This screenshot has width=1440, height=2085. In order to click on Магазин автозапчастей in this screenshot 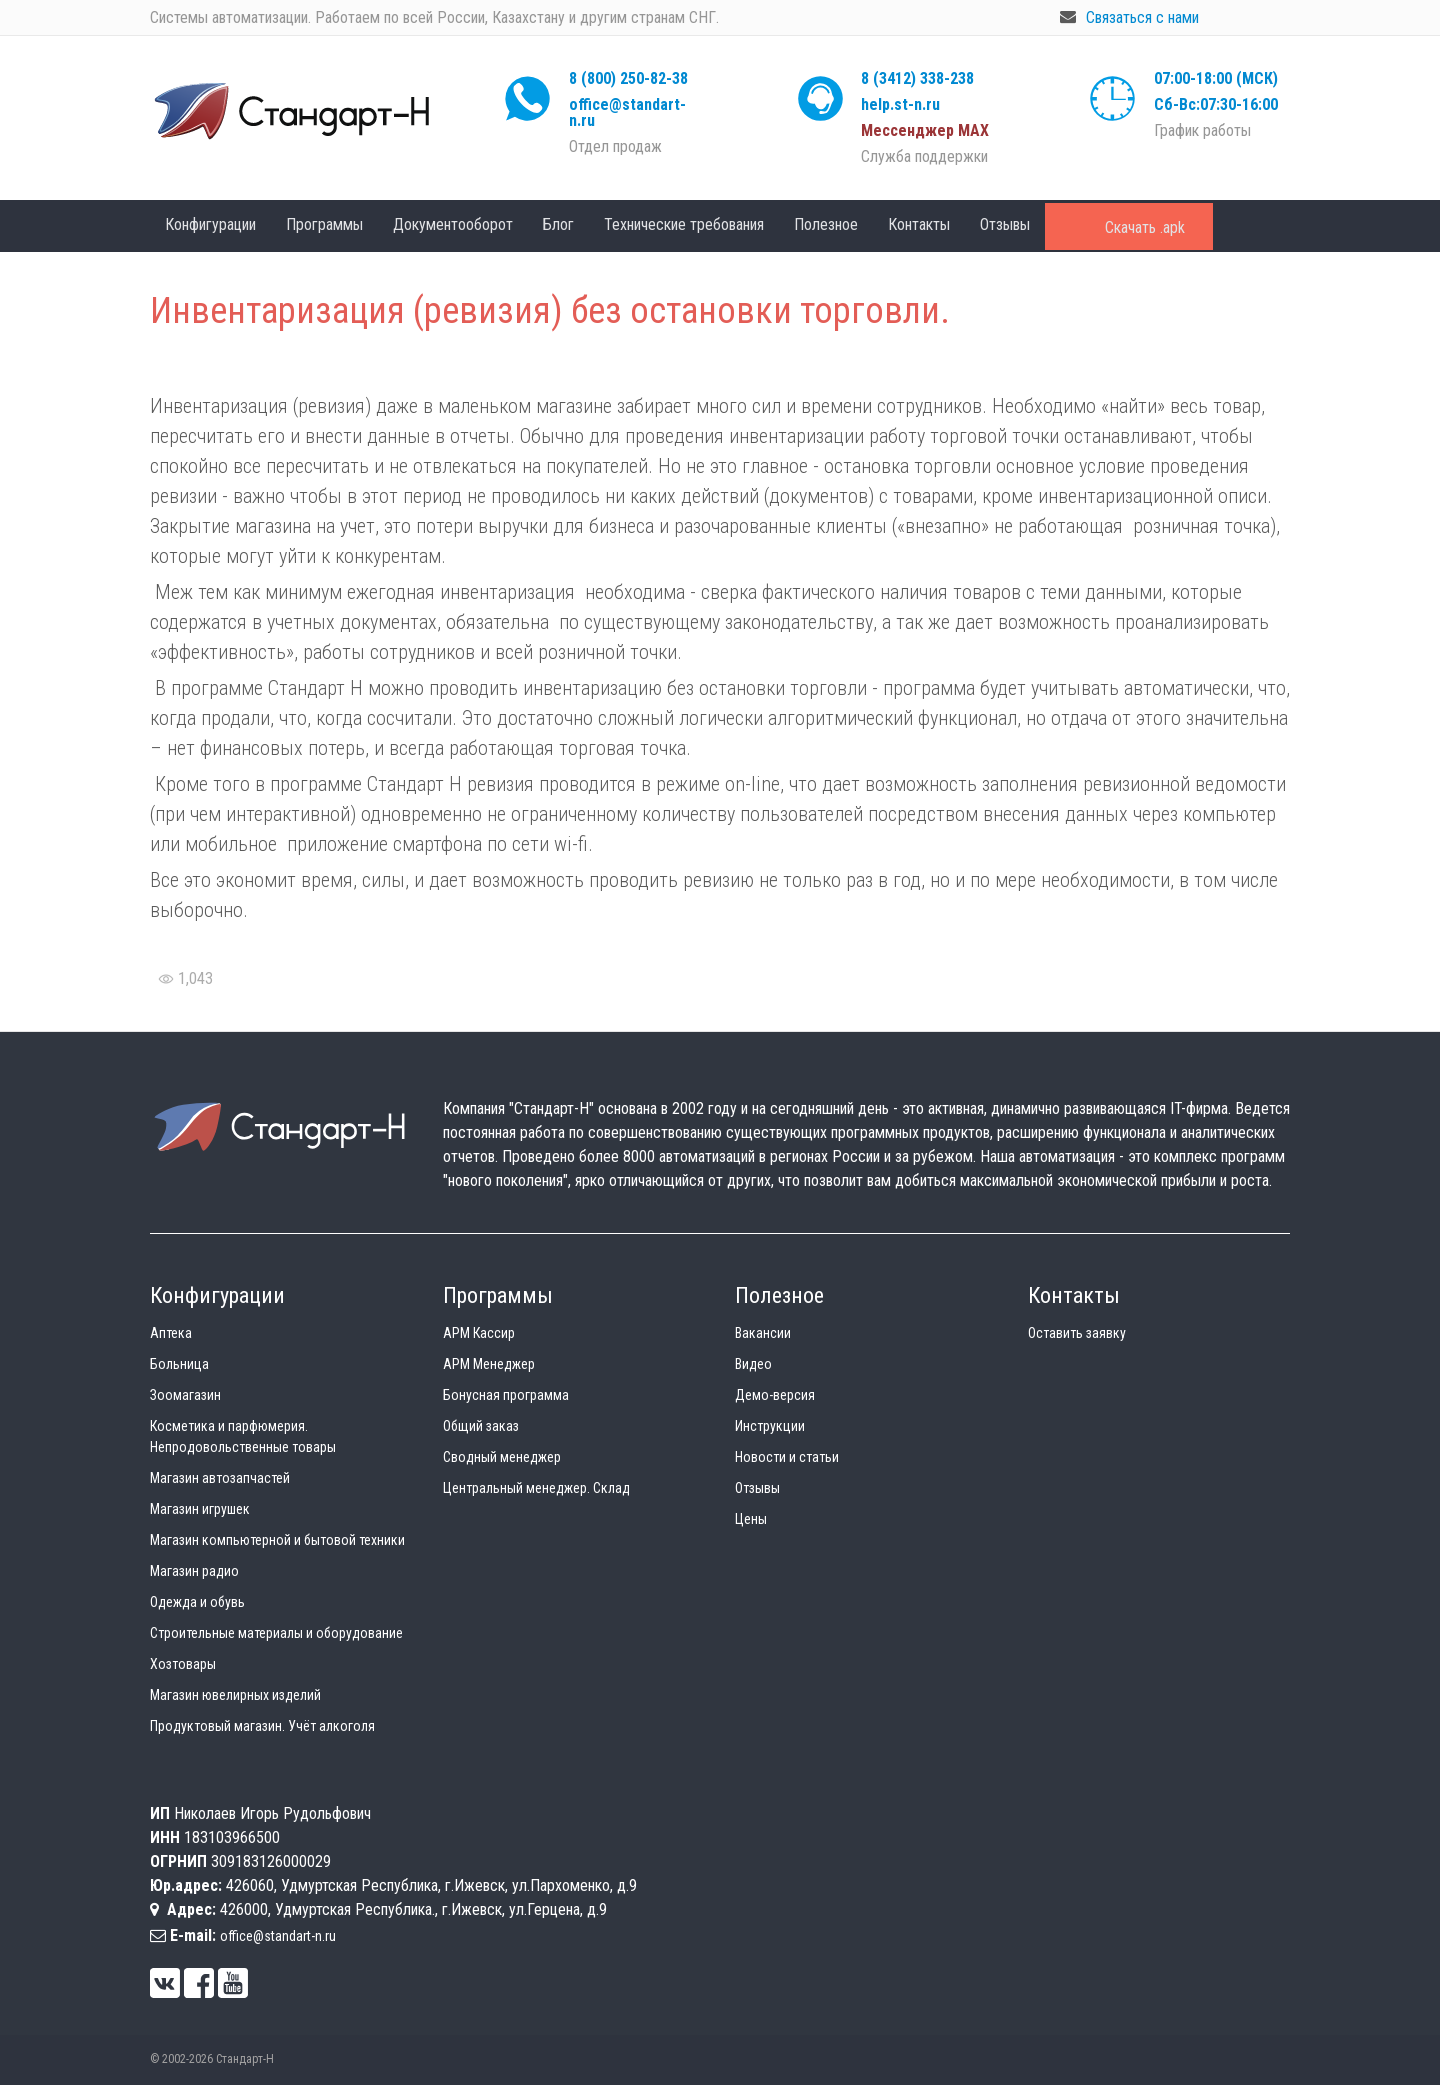, I will do `click(220, 1478)`.